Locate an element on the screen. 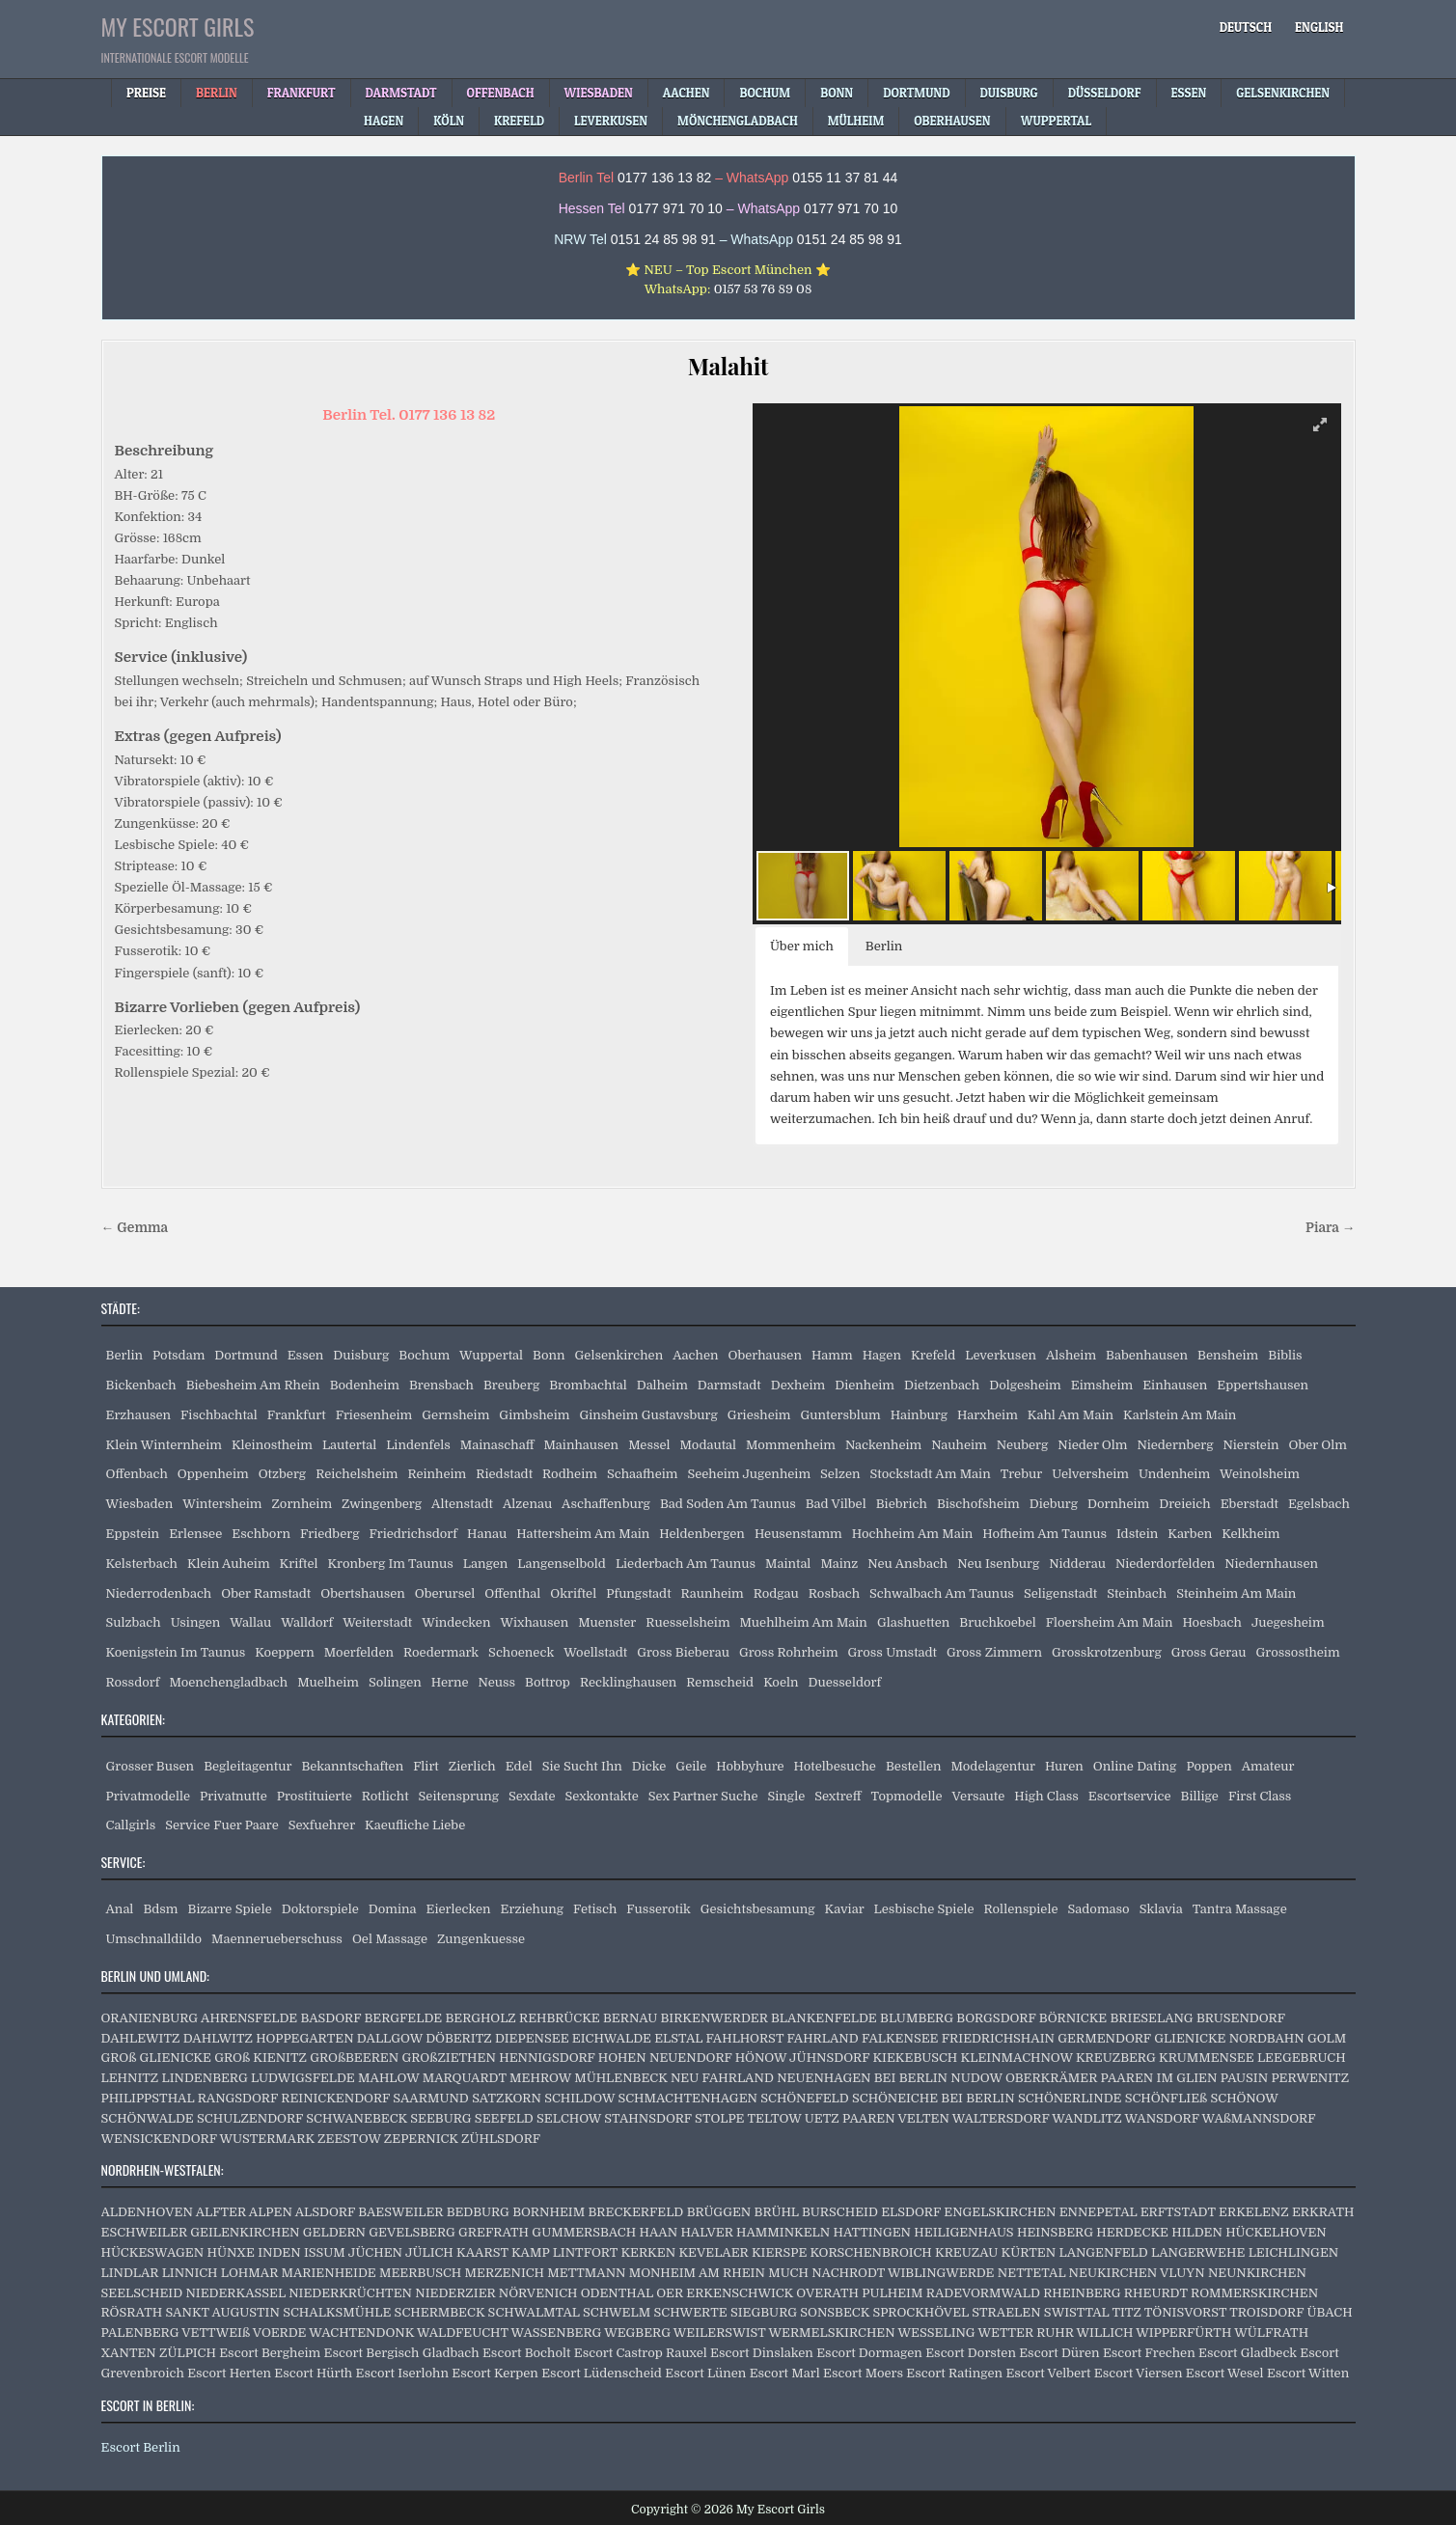 The width and height of the screenshot is (1456, 2525). KRUMMENSEE is located at coordinates (1206, 2057).